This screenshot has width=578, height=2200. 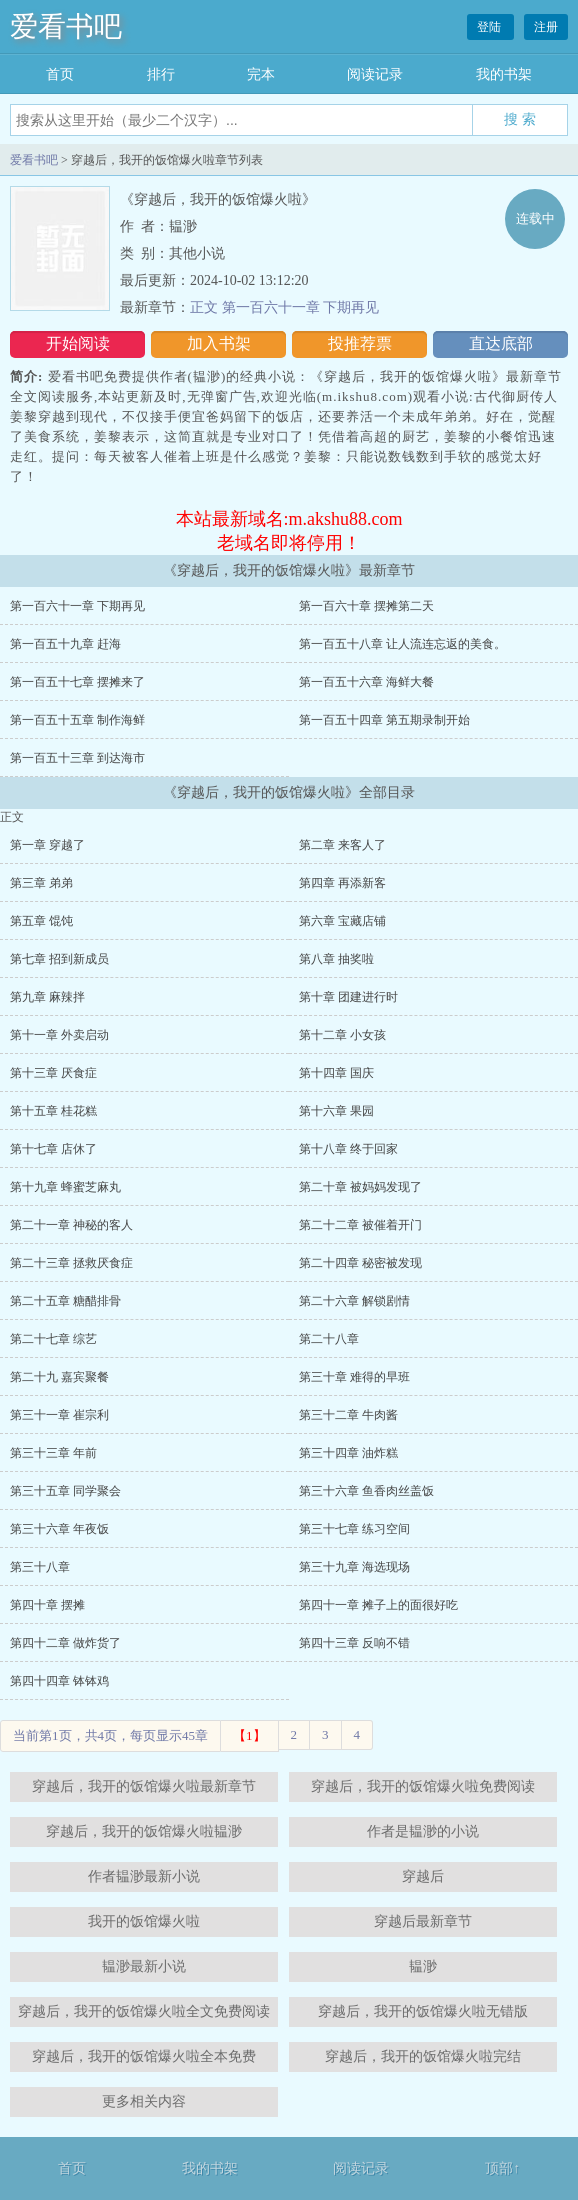 What do you see at coordinates (65, 1643) in the screenshot?
I see `第四十二章 做炸货了` at bounding box center [65, 1643].